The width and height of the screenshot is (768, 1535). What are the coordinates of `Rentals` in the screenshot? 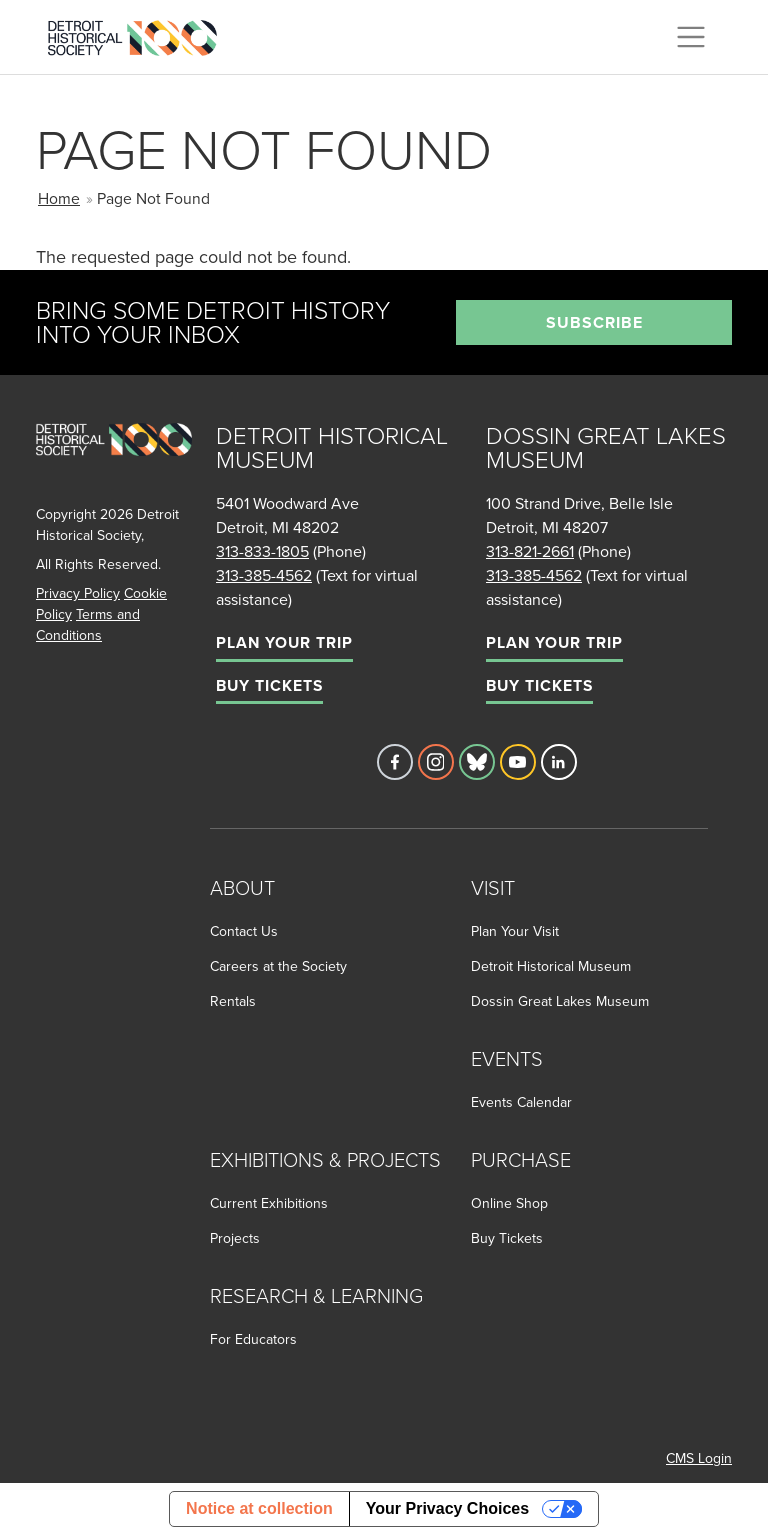 It's located at (233, 1001).